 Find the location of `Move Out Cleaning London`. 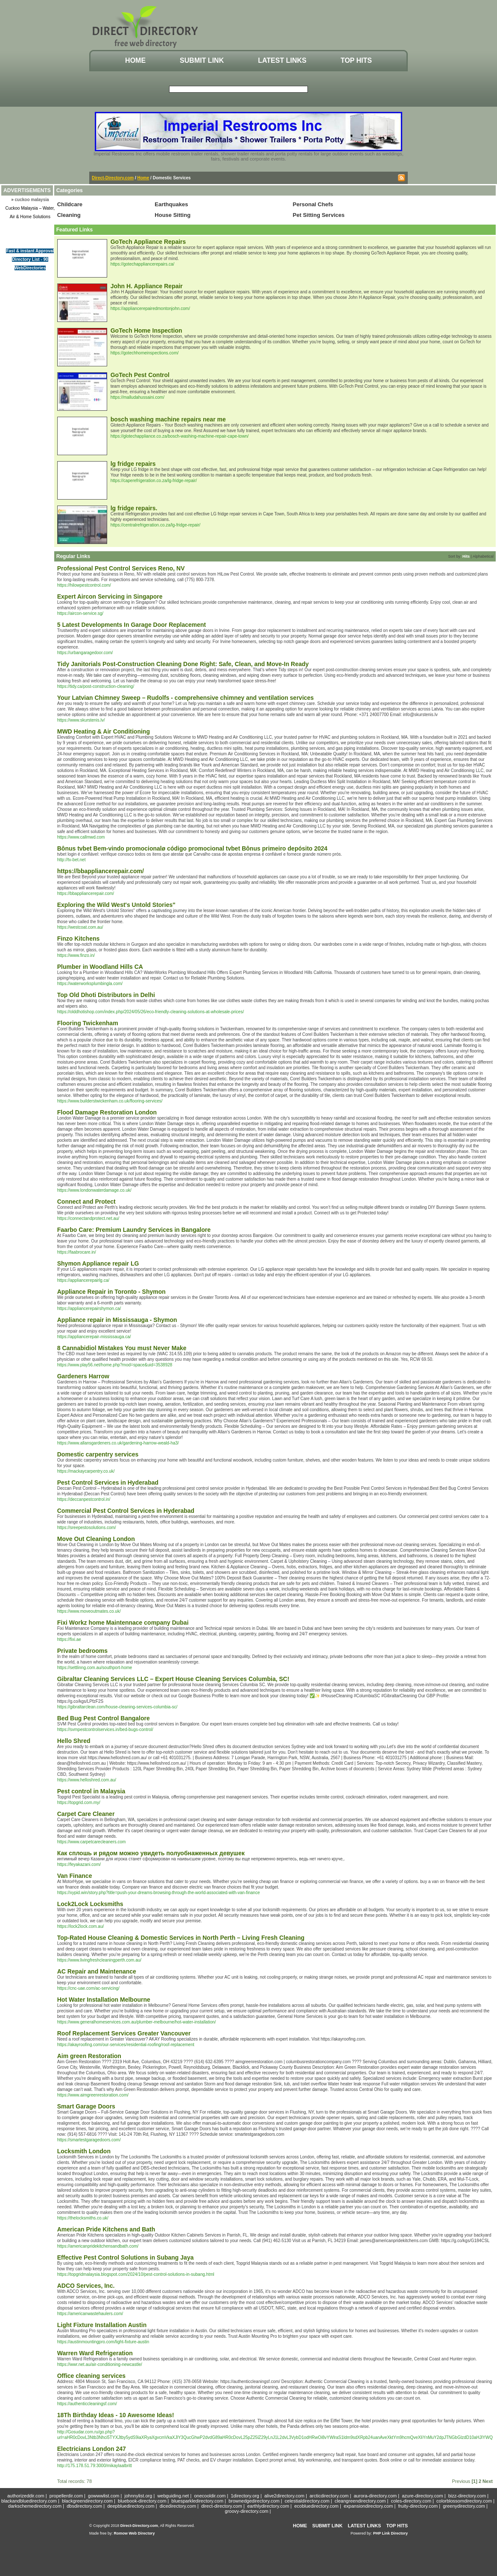

Move Out Cleaning London is located at coordinates (96, 1538).